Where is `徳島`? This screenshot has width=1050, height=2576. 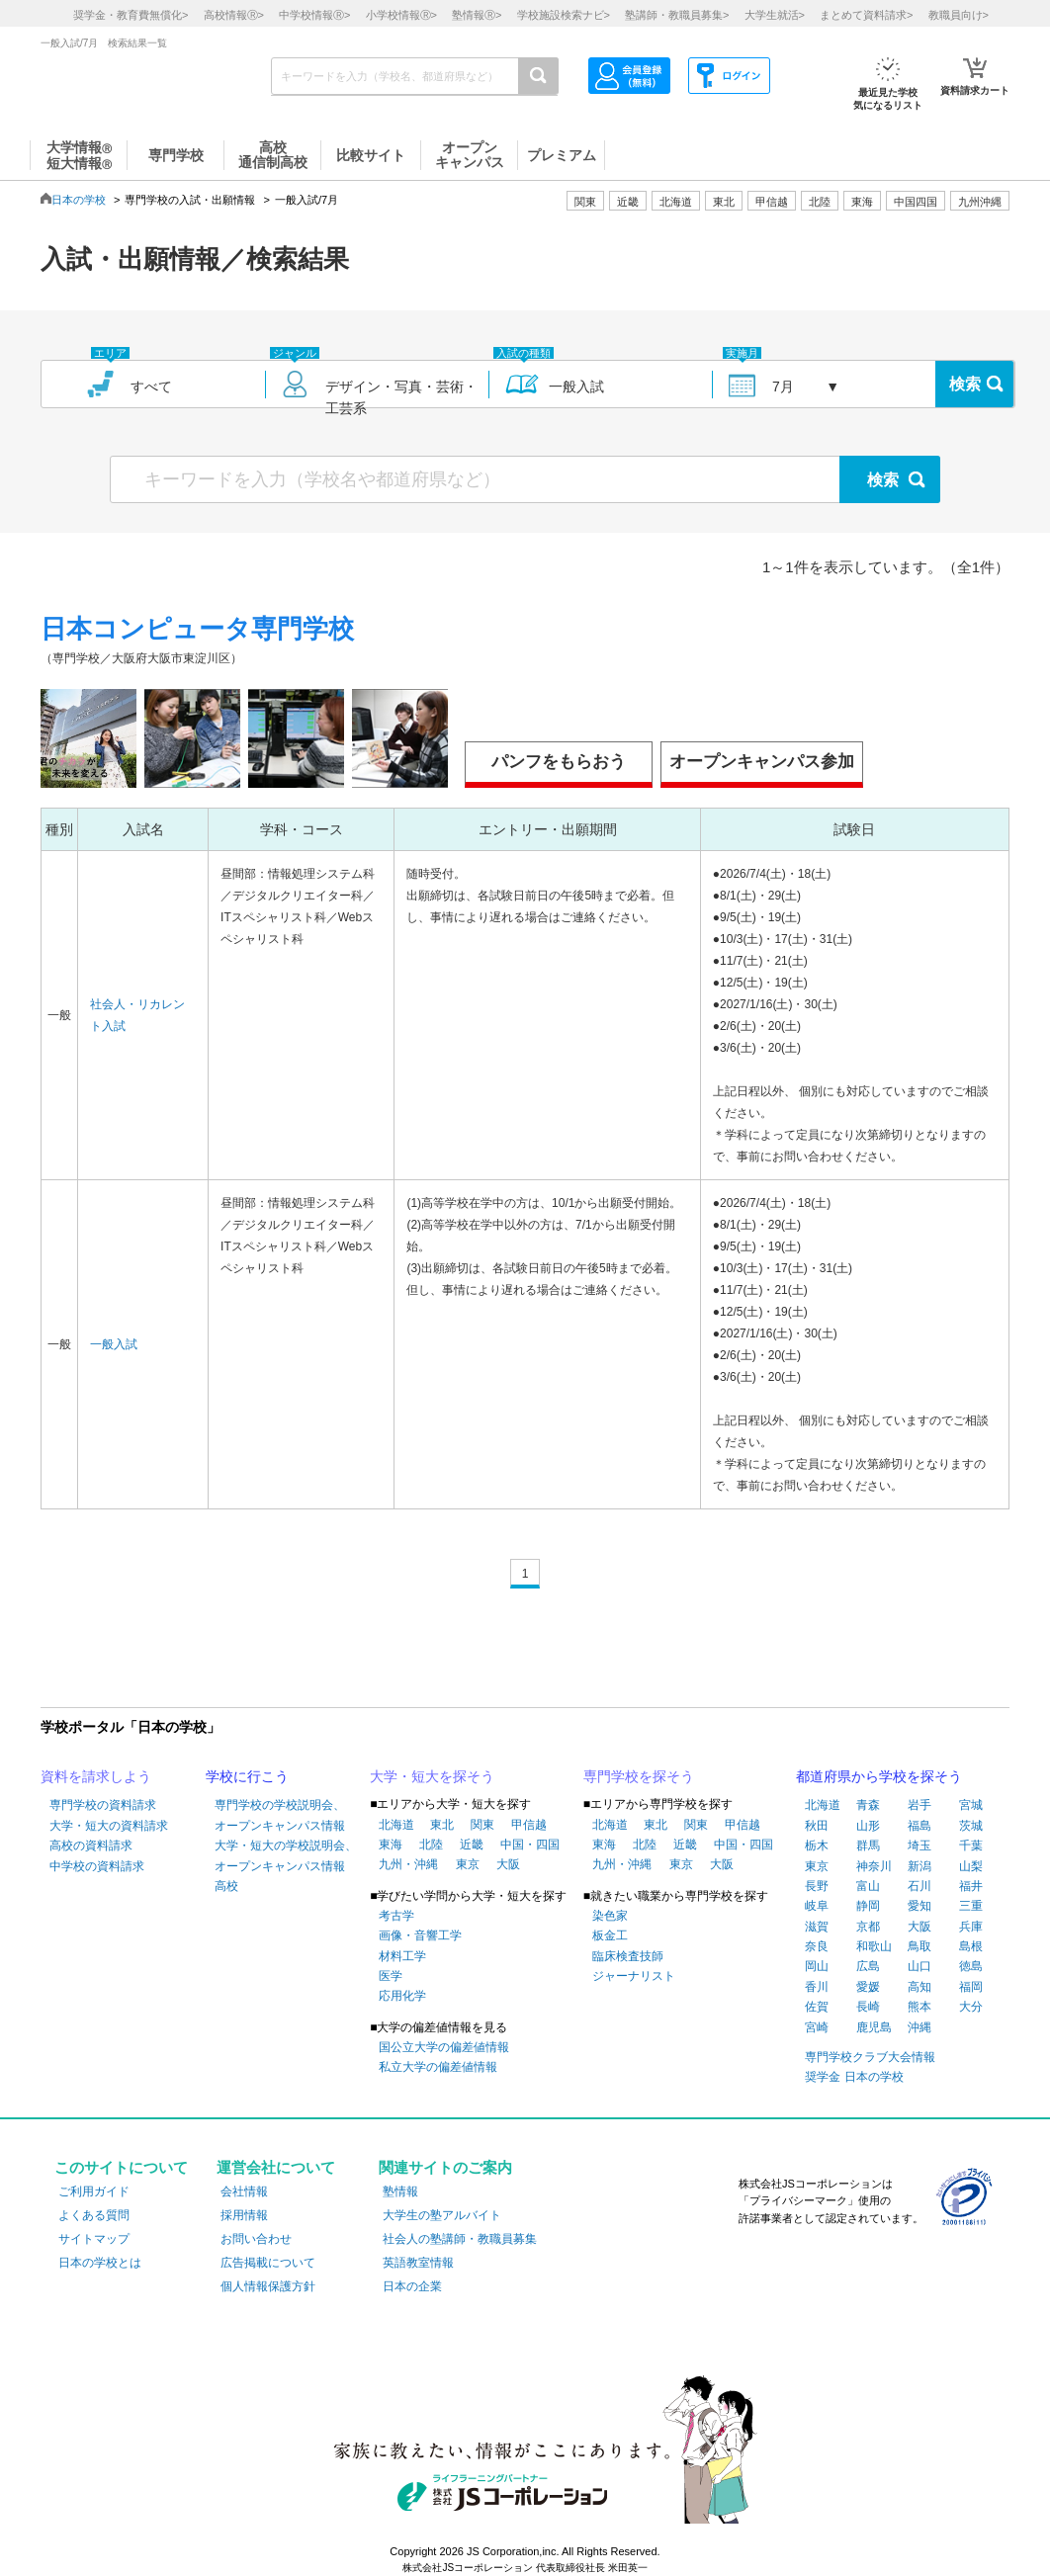
徳島 is located at coordinates (971, 1966).